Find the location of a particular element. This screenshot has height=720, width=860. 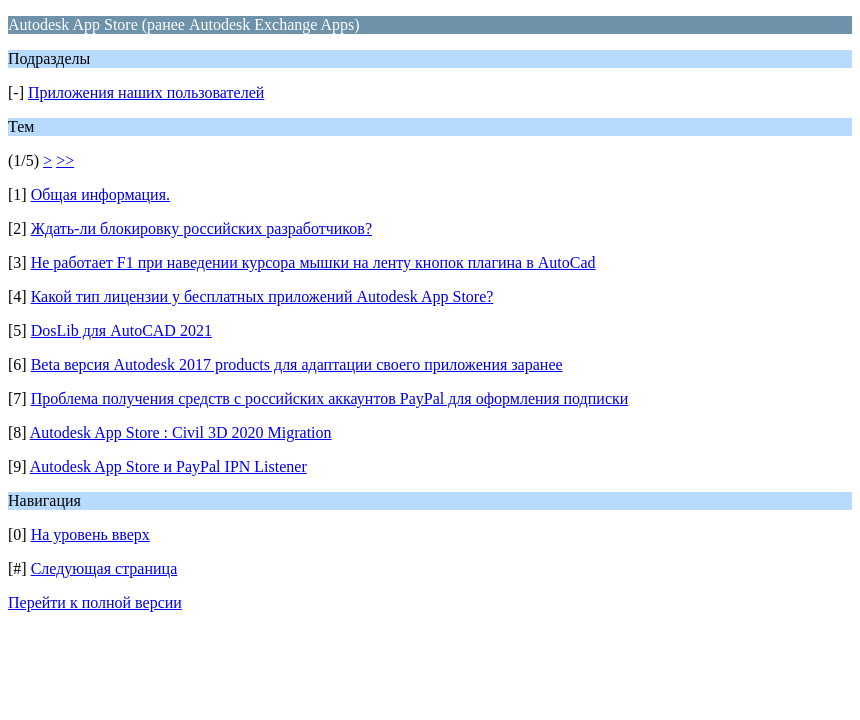

Не работает F1 при наведении курсора мышки на ленту кнопок плагина в AutoCad is located at coordinates (313, 262).